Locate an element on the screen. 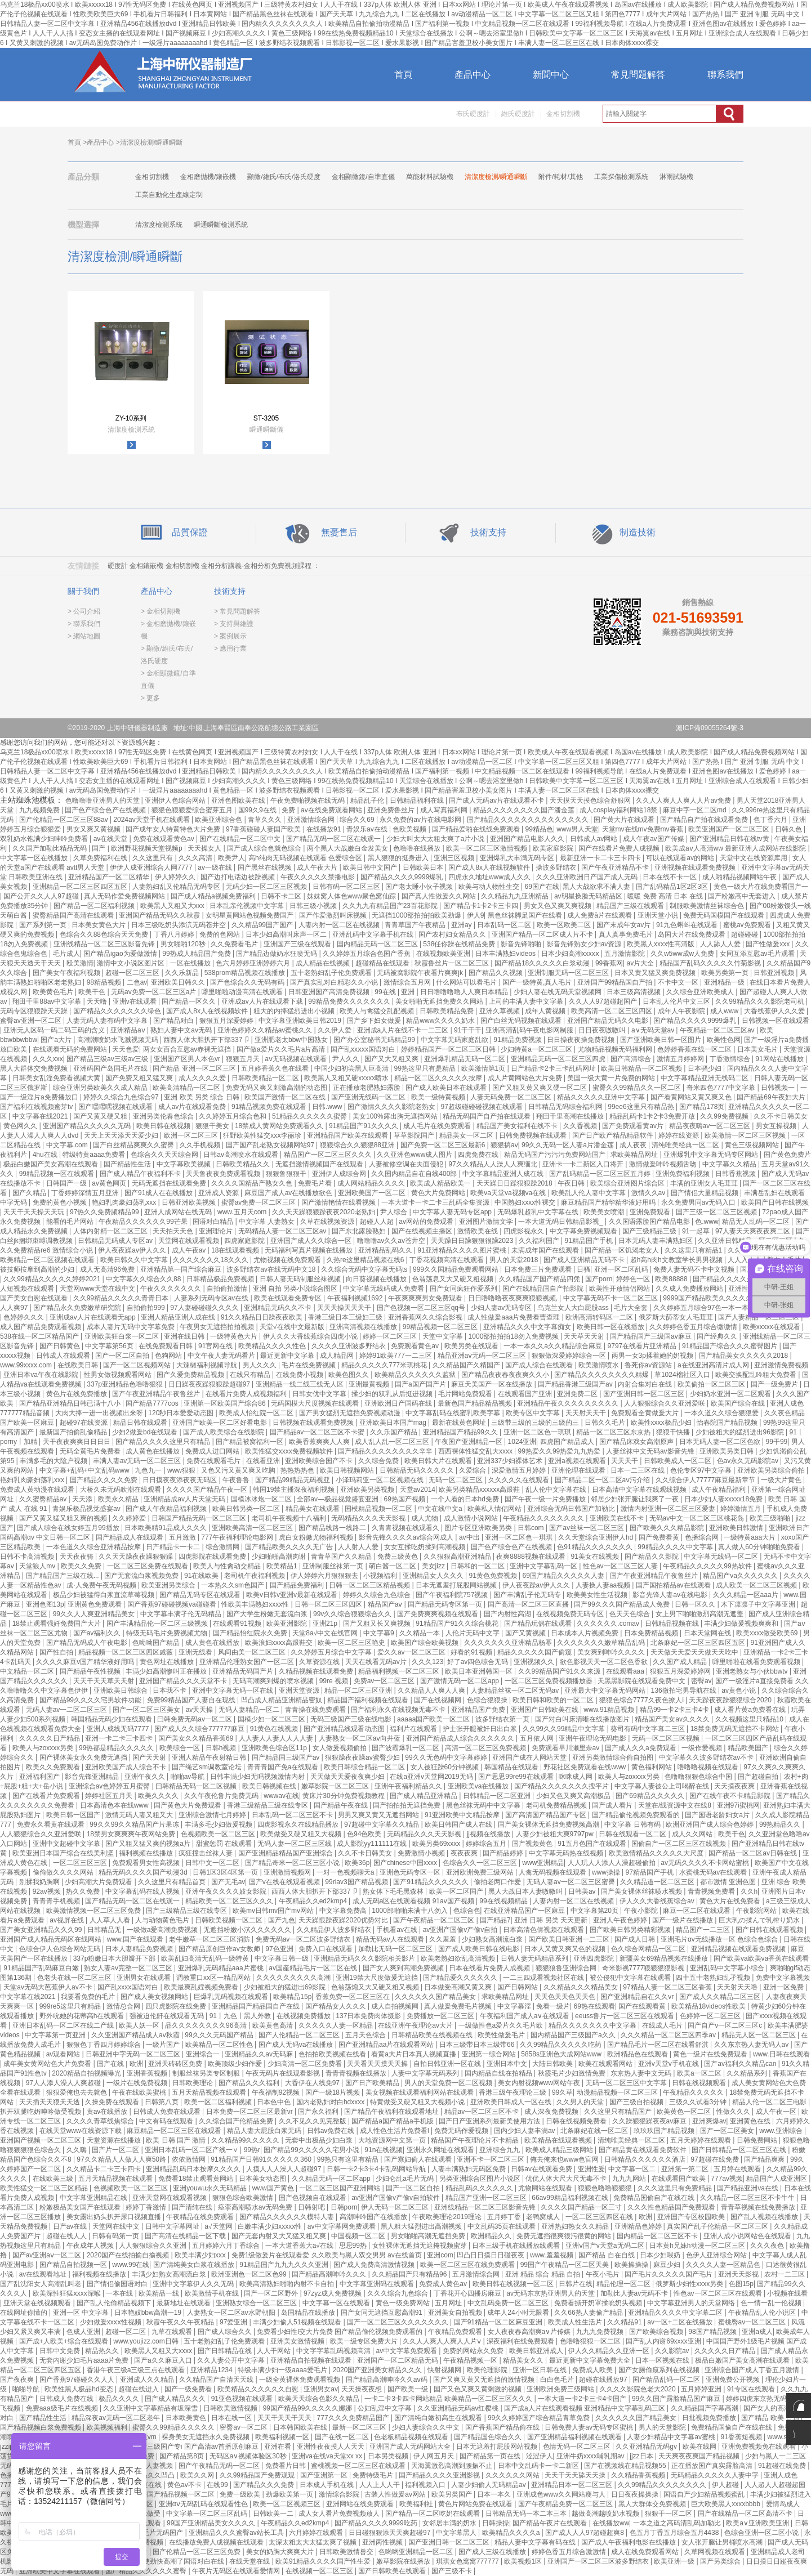 The image size is (811, 2576). 美女爽到呻吟久久久久 is located at coordinates (612, 1652).